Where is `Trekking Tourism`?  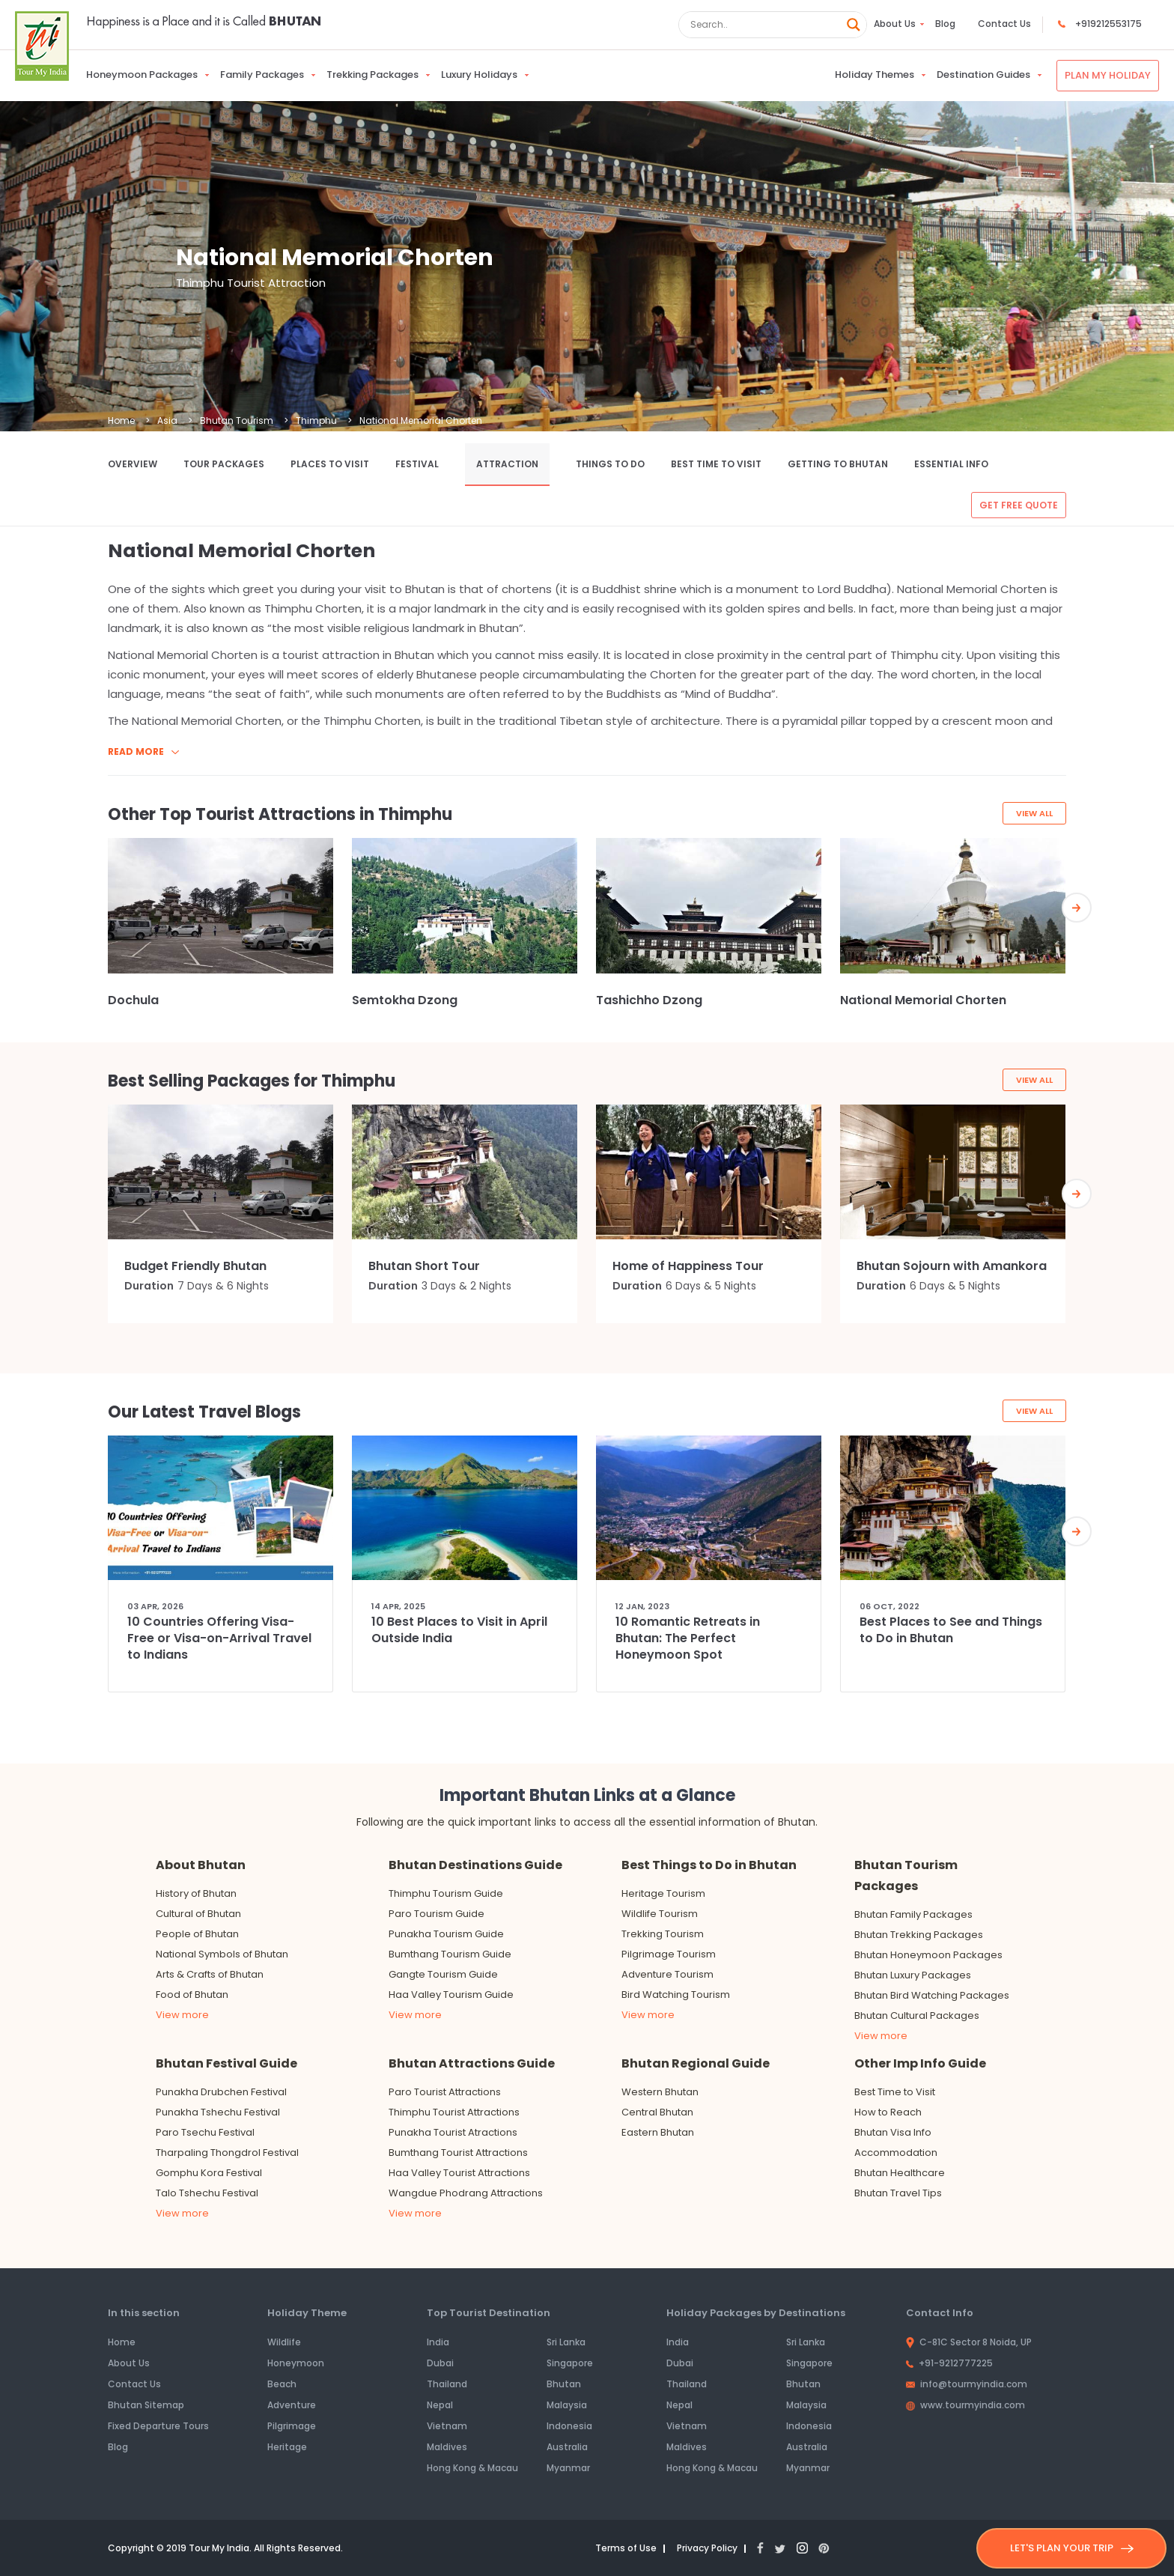 Trekking Tourism is located at coordinates (662, 1934).